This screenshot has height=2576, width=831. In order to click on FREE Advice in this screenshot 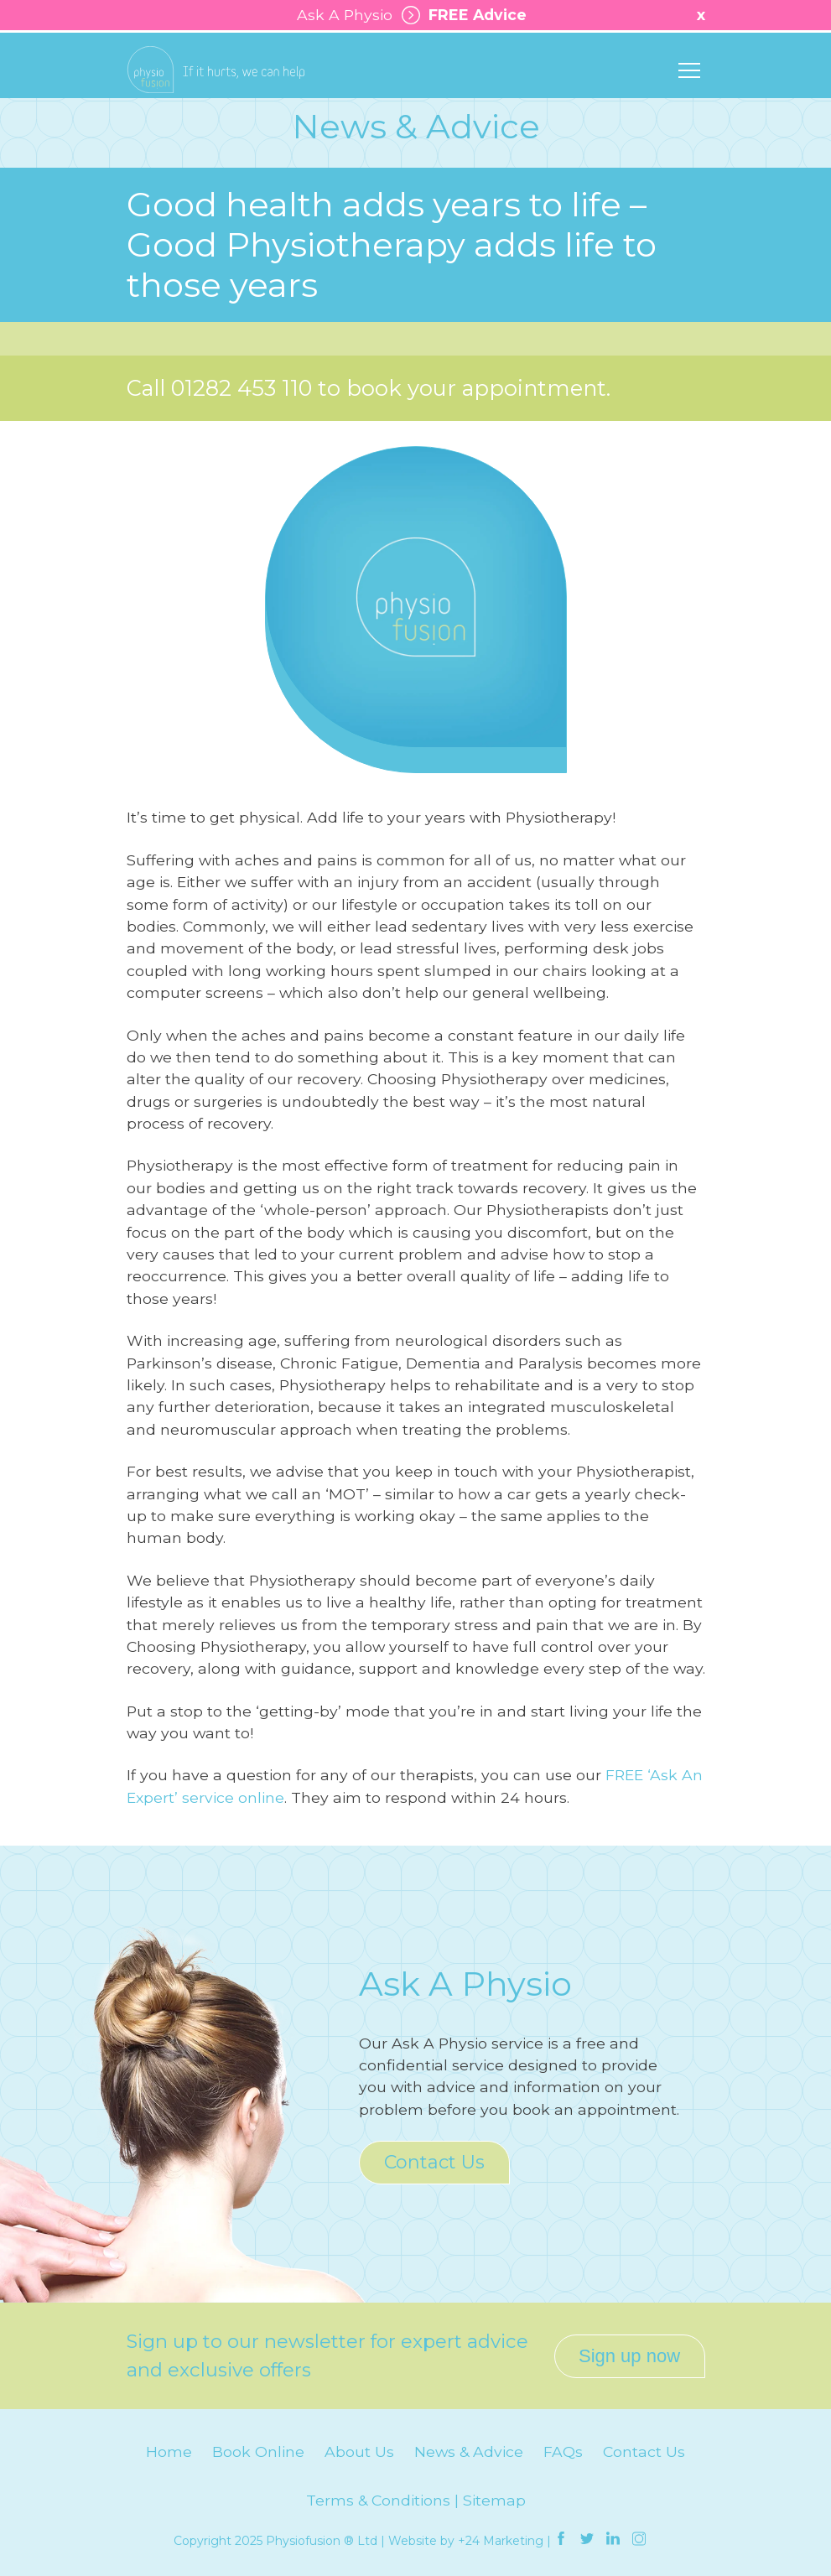, I will do `click(459, 15)`.